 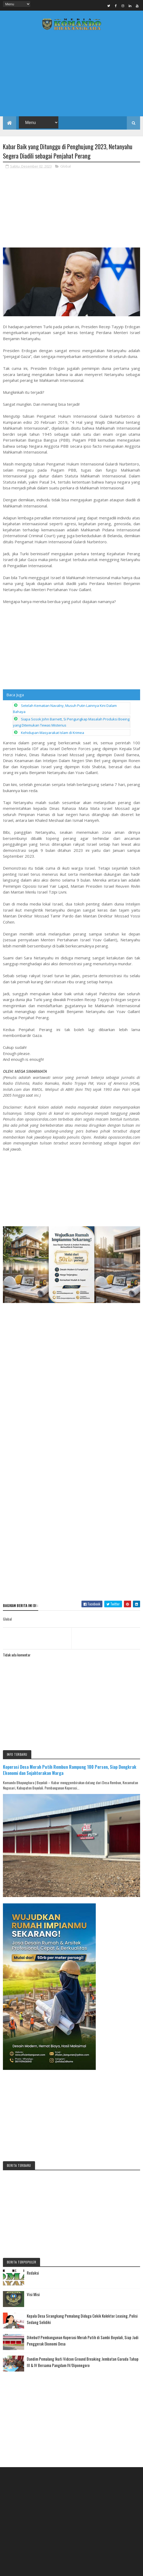 What do you see at coordinates (71, 75) in the screenshot?
I see `[Advertisement]` at bounding box center [71, 75].